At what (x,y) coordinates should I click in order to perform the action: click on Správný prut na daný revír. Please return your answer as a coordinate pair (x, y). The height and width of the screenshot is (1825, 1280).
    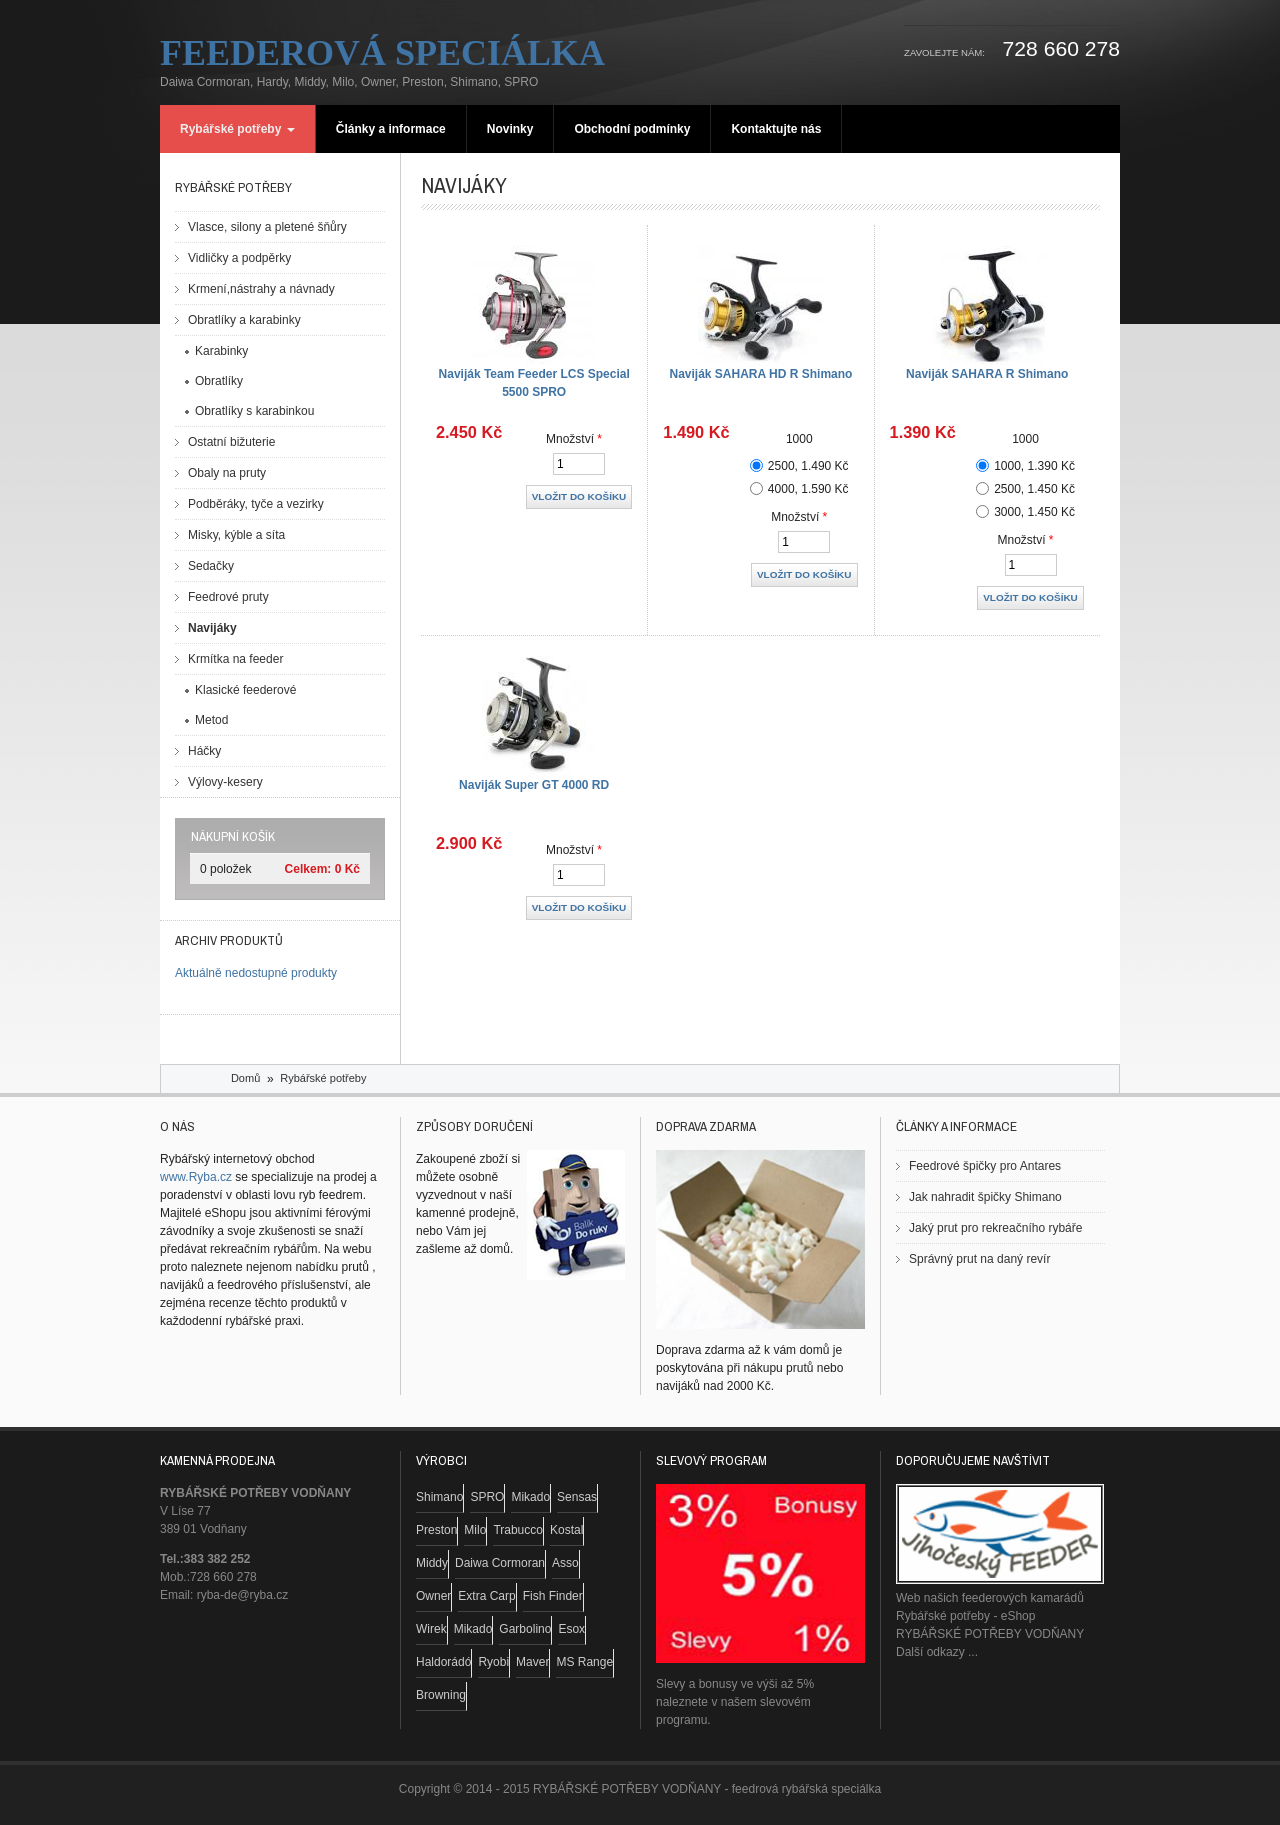
    Looking at the image, I should click on (979, 1259).